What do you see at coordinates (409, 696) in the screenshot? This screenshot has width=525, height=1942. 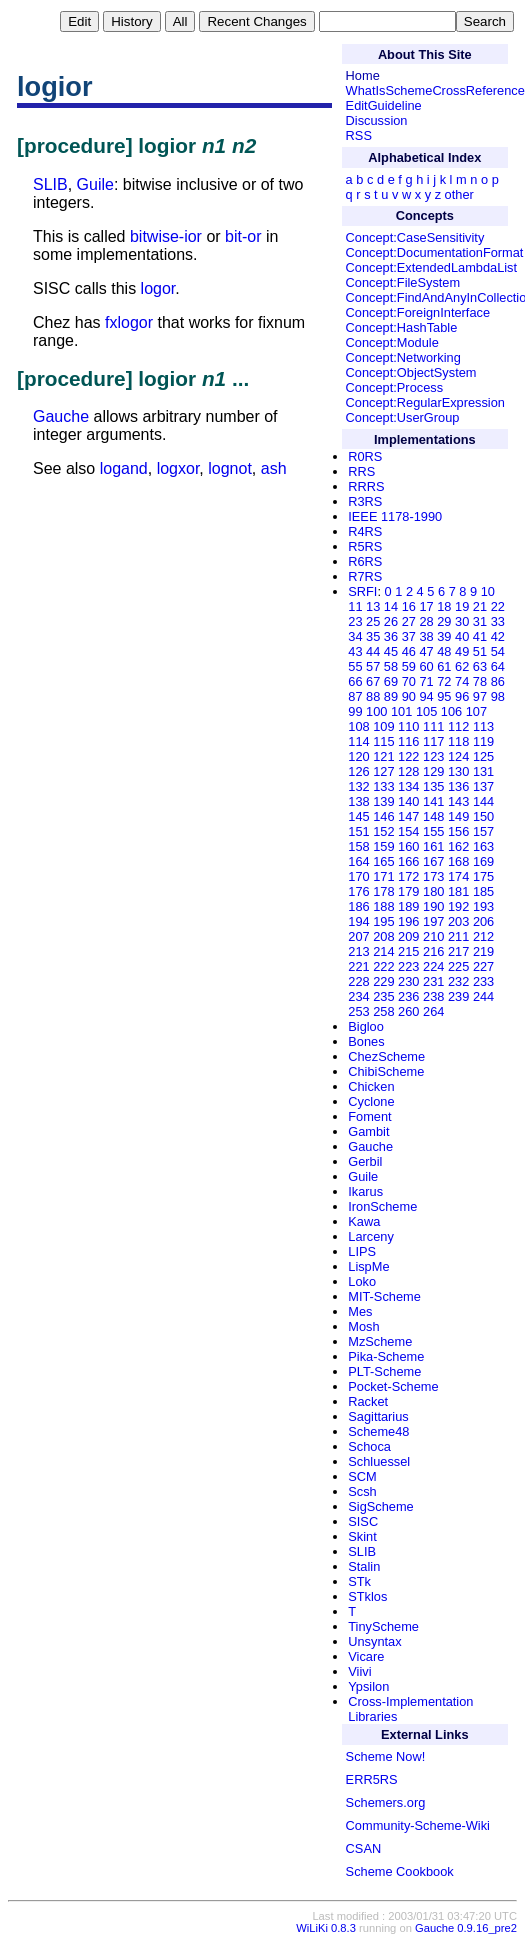 I see `90` at bounding box center [409, 696].